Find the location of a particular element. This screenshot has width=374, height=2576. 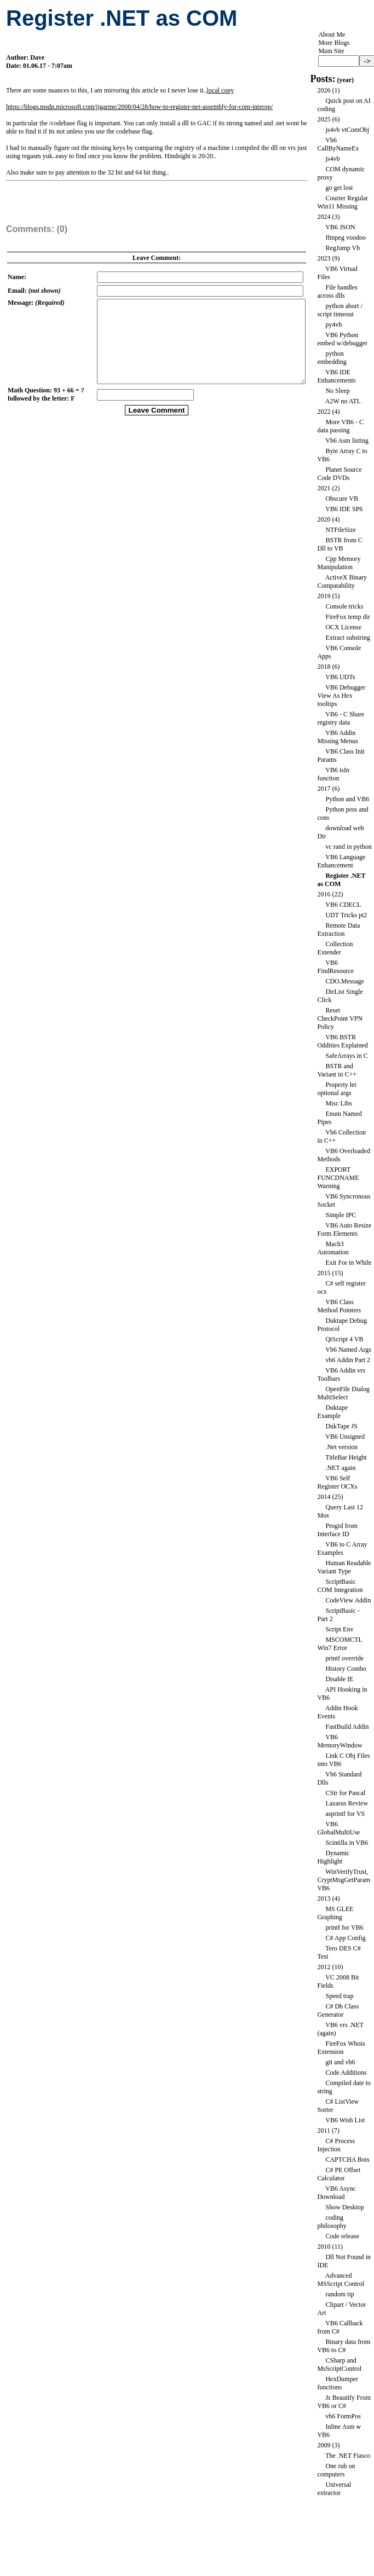

CSharp and MsScriptControl is located at coordinates (339, 2364).